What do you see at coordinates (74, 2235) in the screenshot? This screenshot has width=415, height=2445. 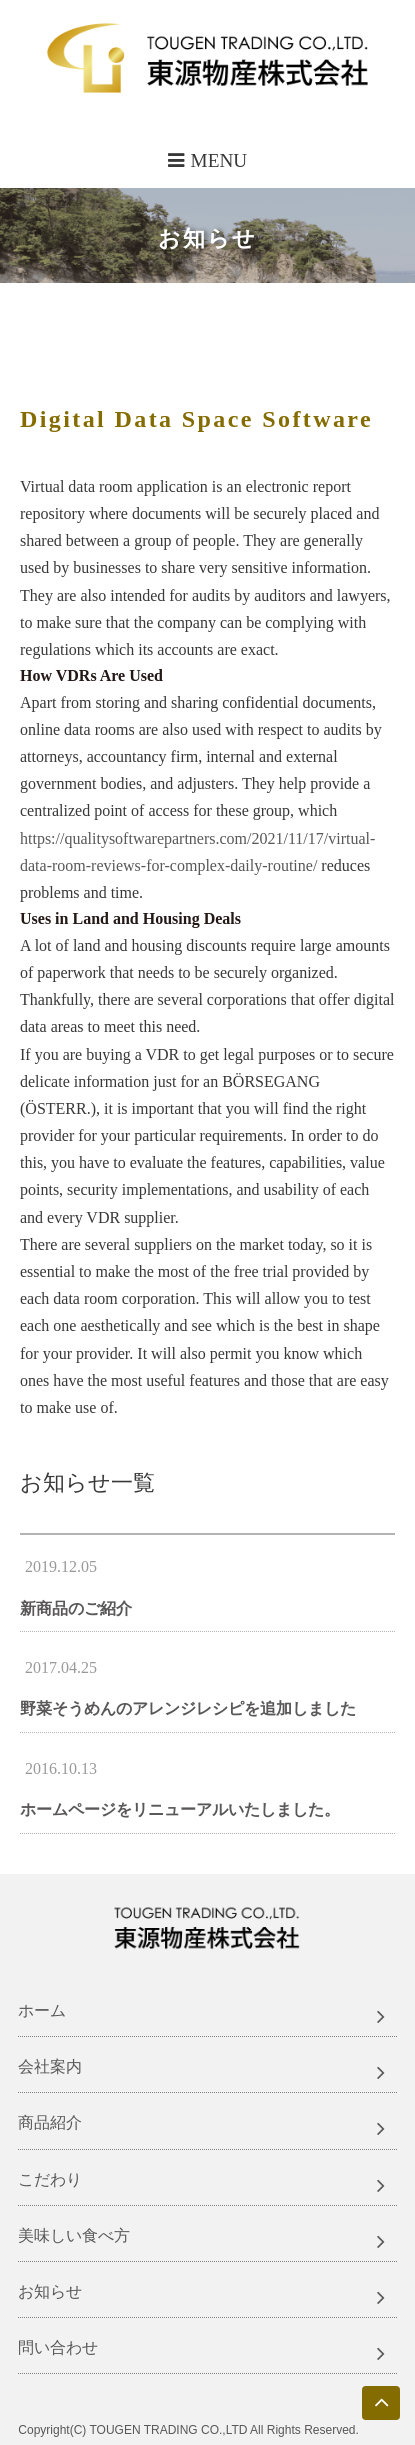 I see `美味しい食べ方` at bounding box center [74, 2235].